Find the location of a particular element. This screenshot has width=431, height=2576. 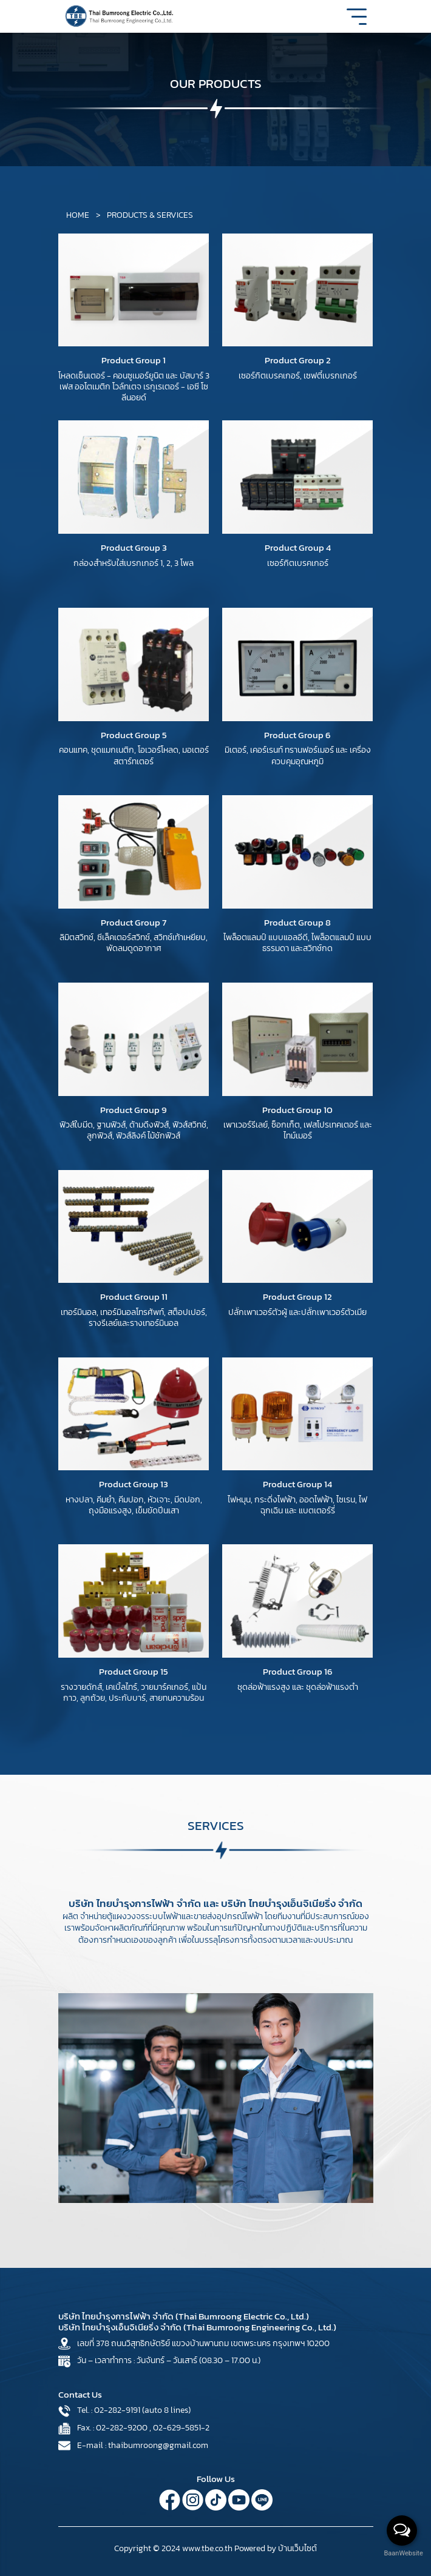

[Toggle navigation] is located at coordinates (357, 20).